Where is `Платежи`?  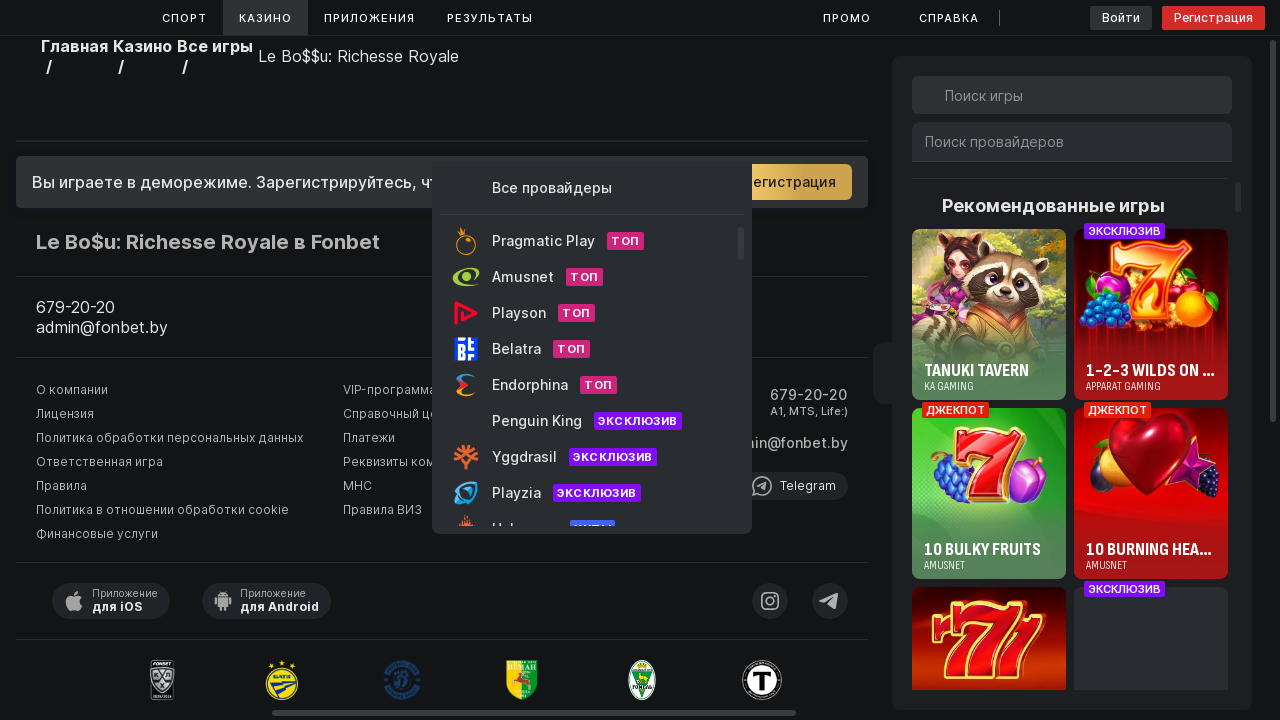 Платежи is located at coordinates (369, 437).